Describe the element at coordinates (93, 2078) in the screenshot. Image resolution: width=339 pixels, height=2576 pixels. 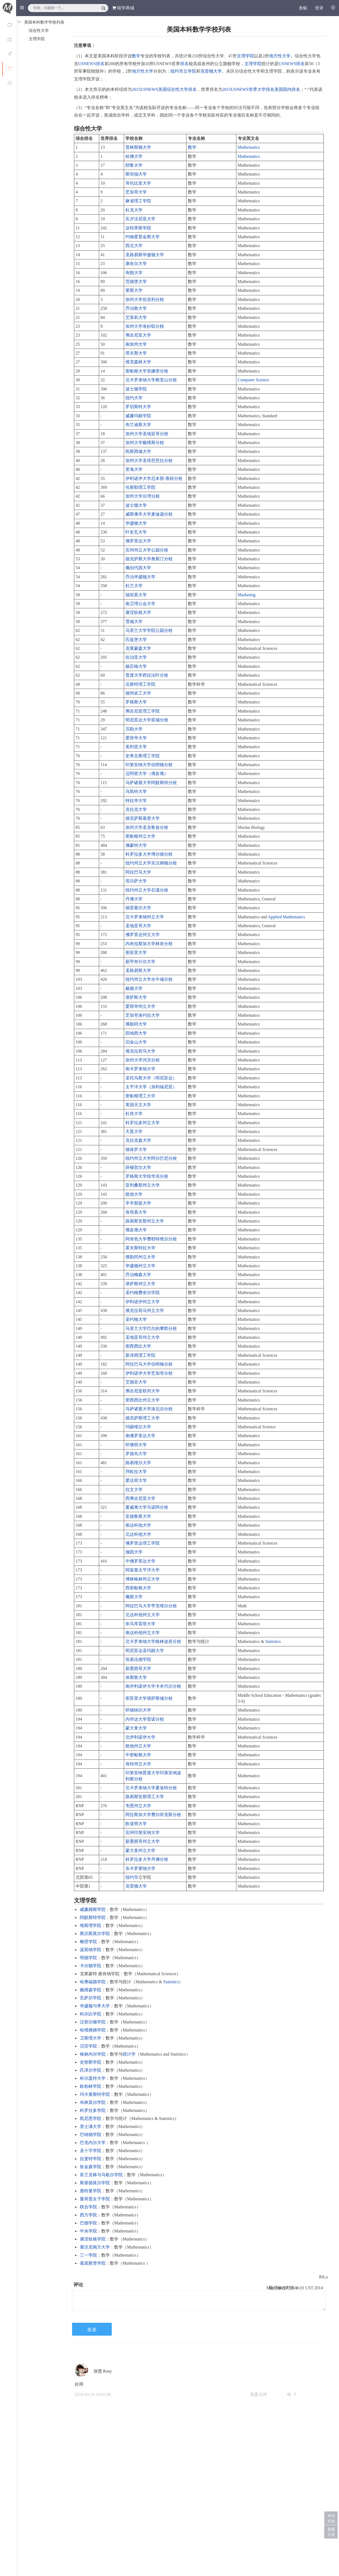
I see `科尔盖特大学` at that location.